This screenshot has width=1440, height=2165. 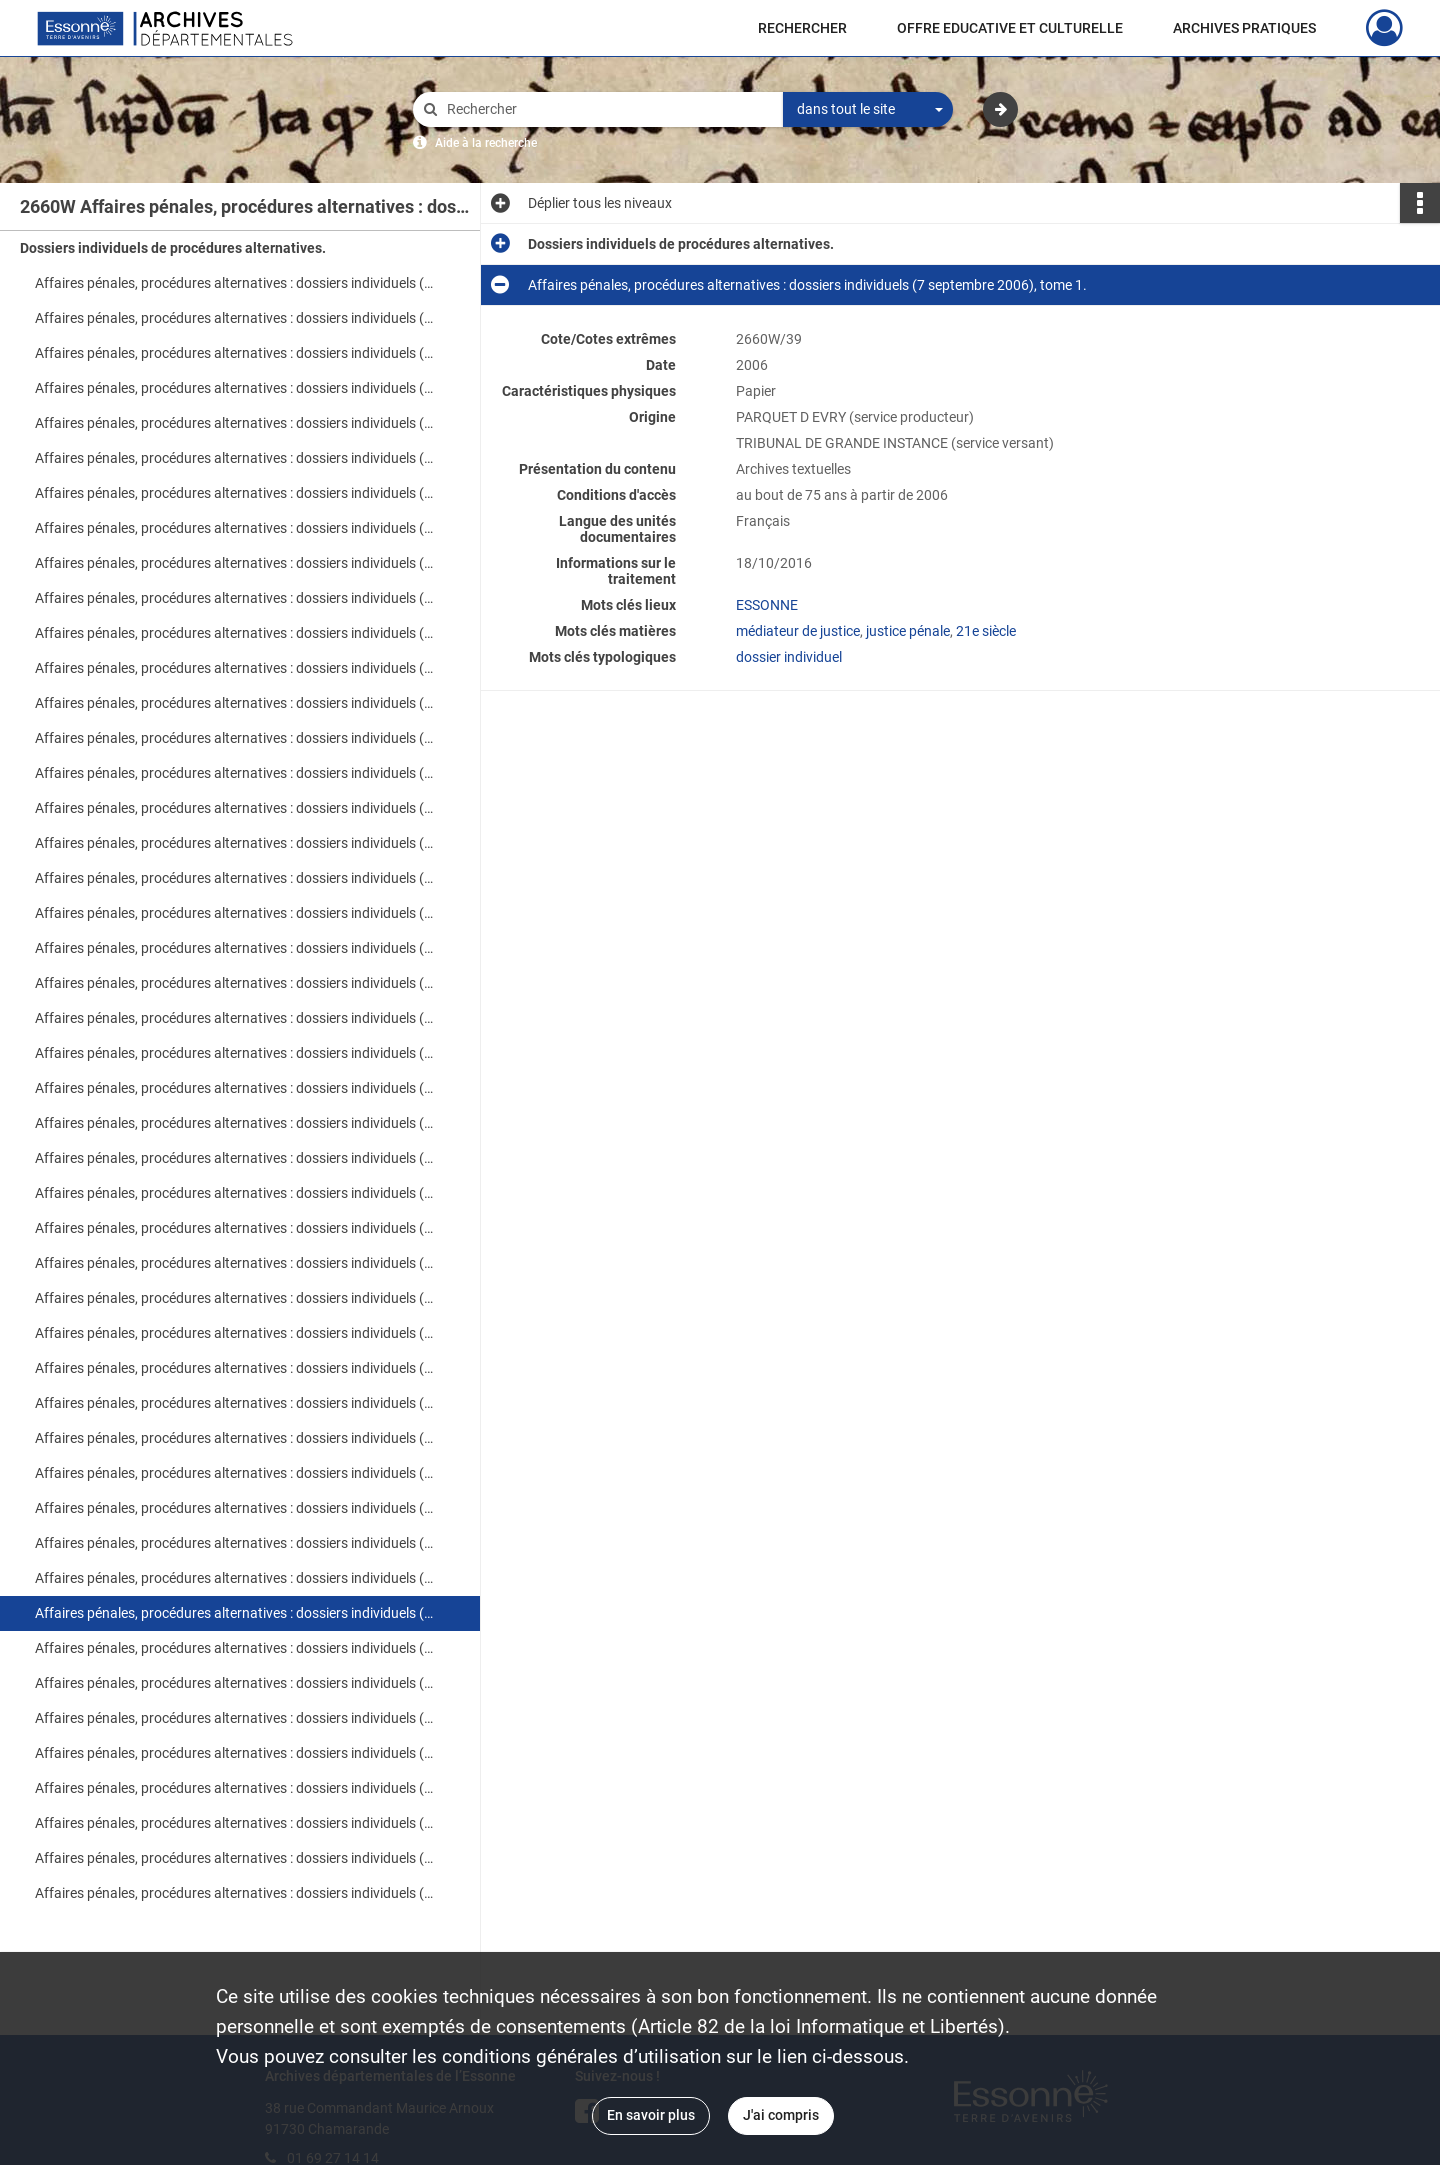 I want to click on Affaires pénales, procédures alternatives : dossiers individuels (22 août 2006), tome 2., so click(x=235, y=773).